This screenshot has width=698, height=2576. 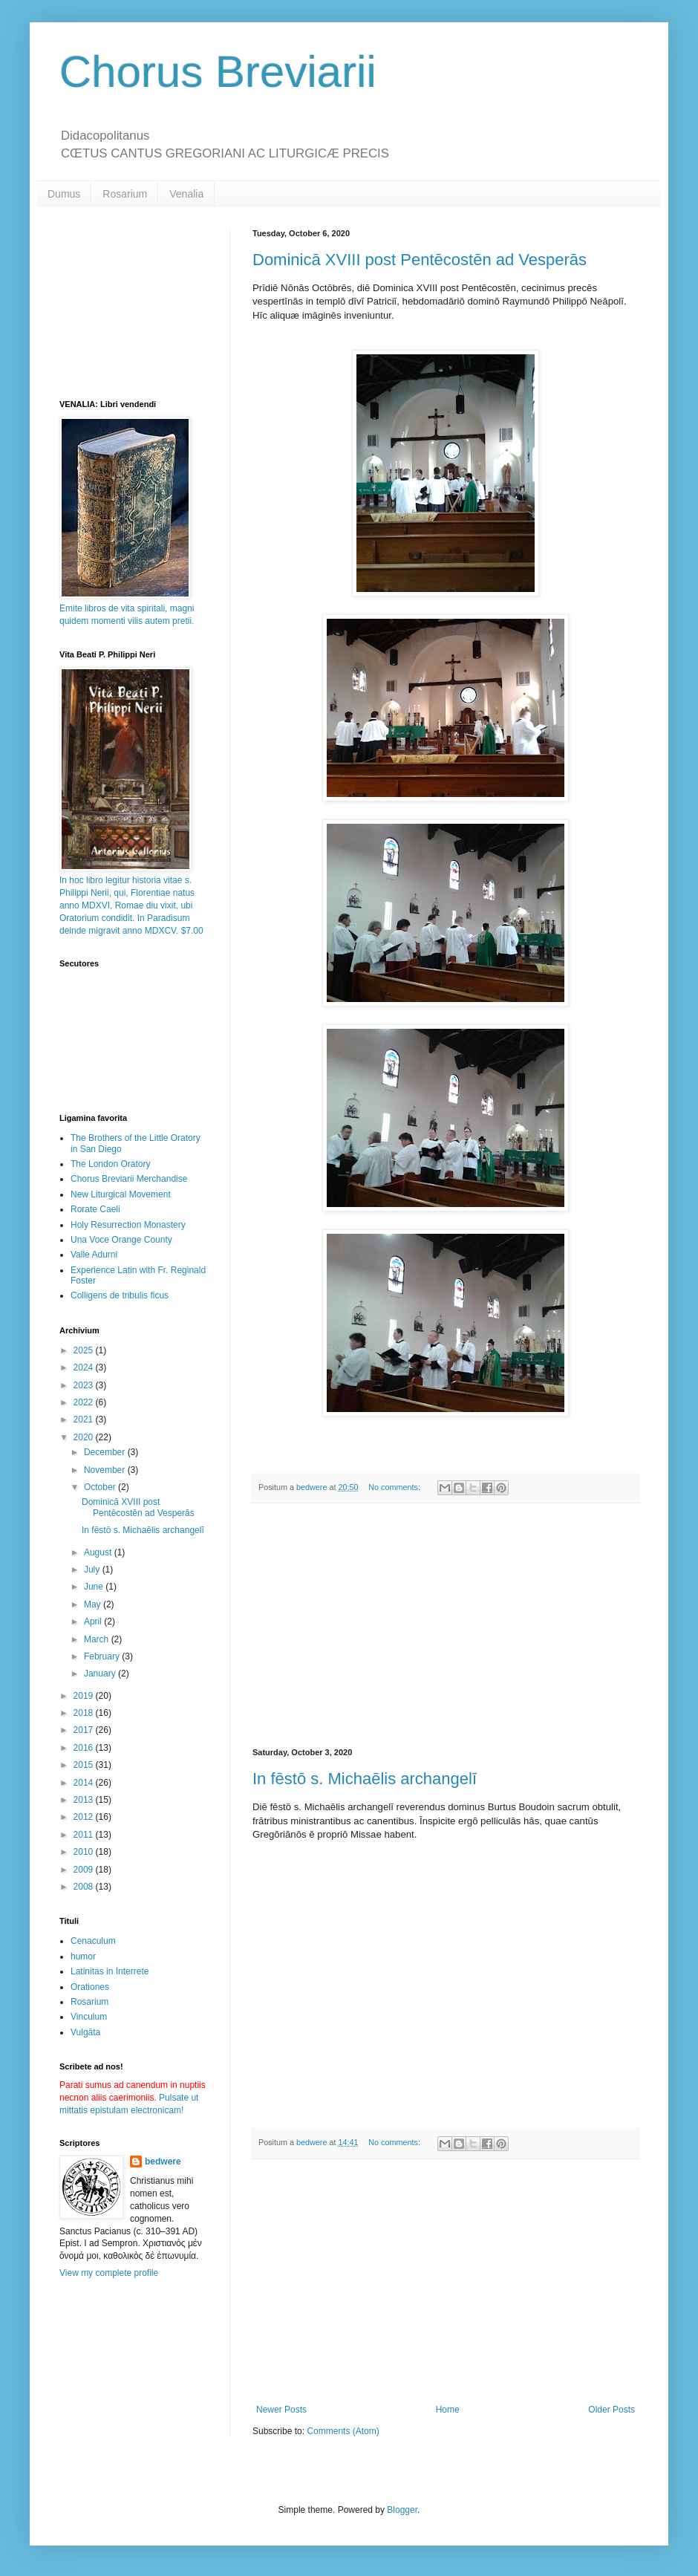 I want to click on The London Oratory, so click(x=110, y=1164).